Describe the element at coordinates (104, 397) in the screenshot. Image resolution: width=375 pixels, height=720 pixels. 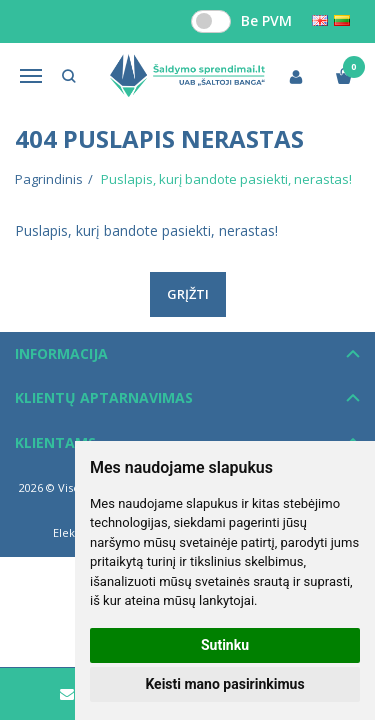
I see `Klientų aptarnavimas` at that location.